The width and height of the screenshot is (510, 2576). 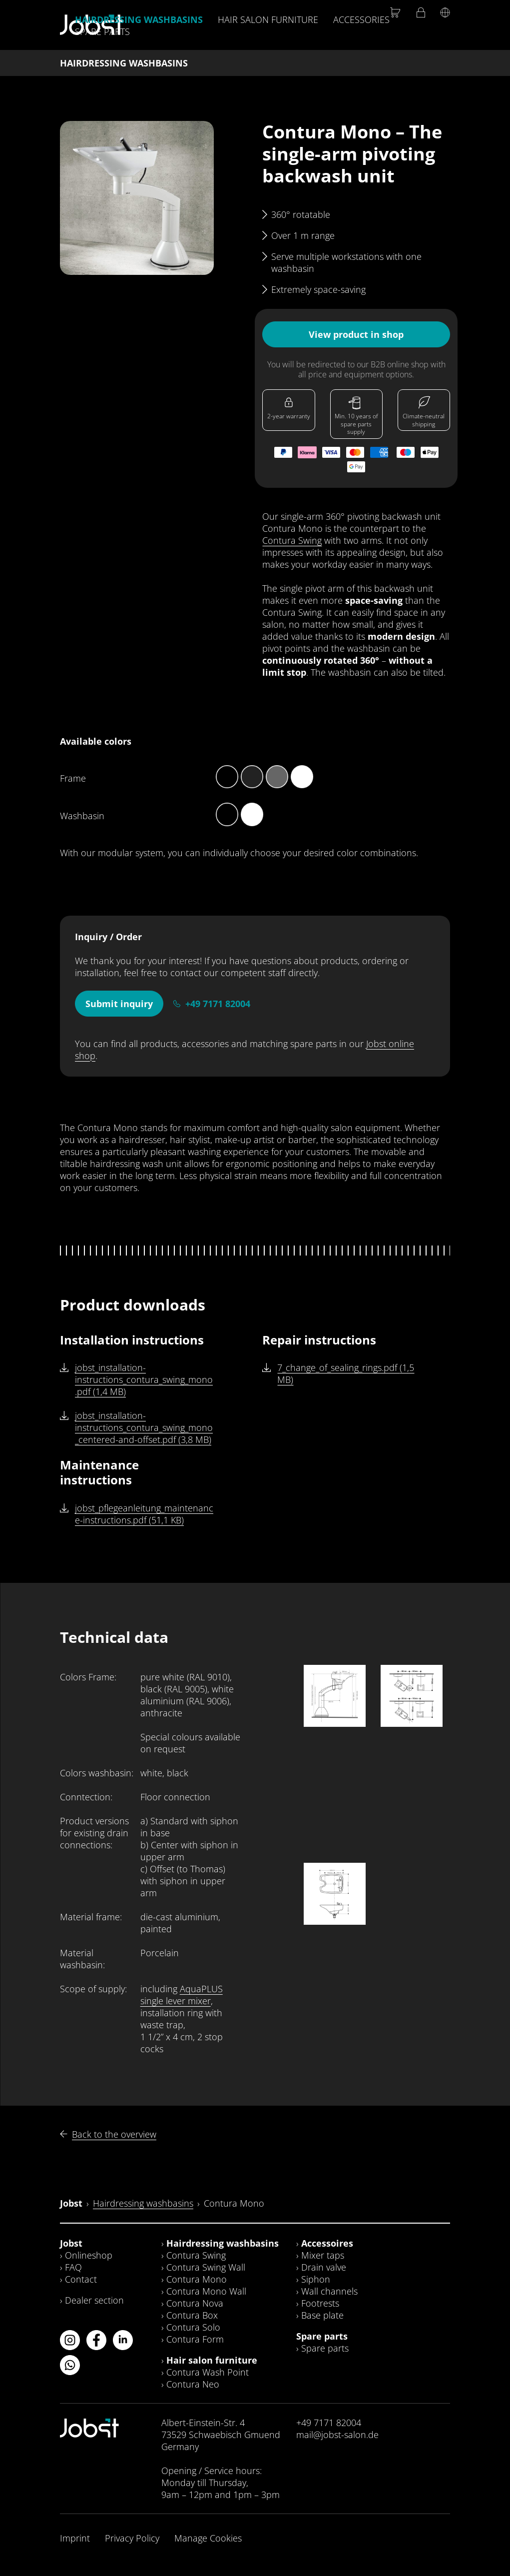 I want to click on View product in shop, so click(x=356, y=334).